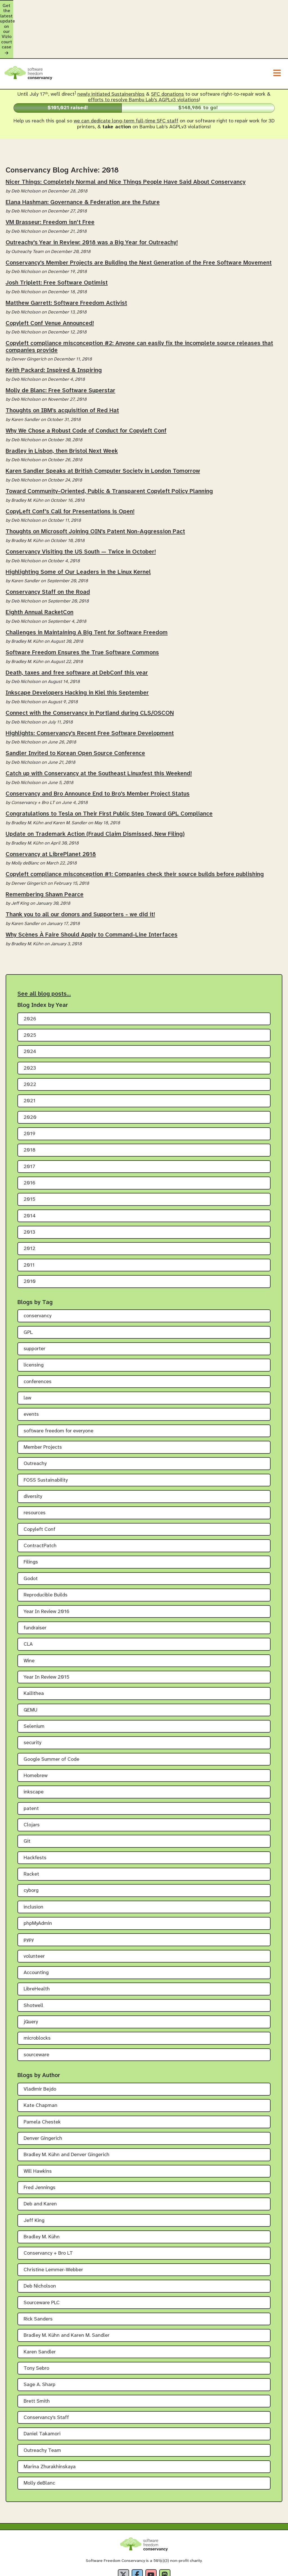 Image resolution: width=288 pixels, height=2576 pixels. What do you see at coordinates (36, 1729) in the screenshot?
I see `Homebrew` at bounding box center [36, 1729].